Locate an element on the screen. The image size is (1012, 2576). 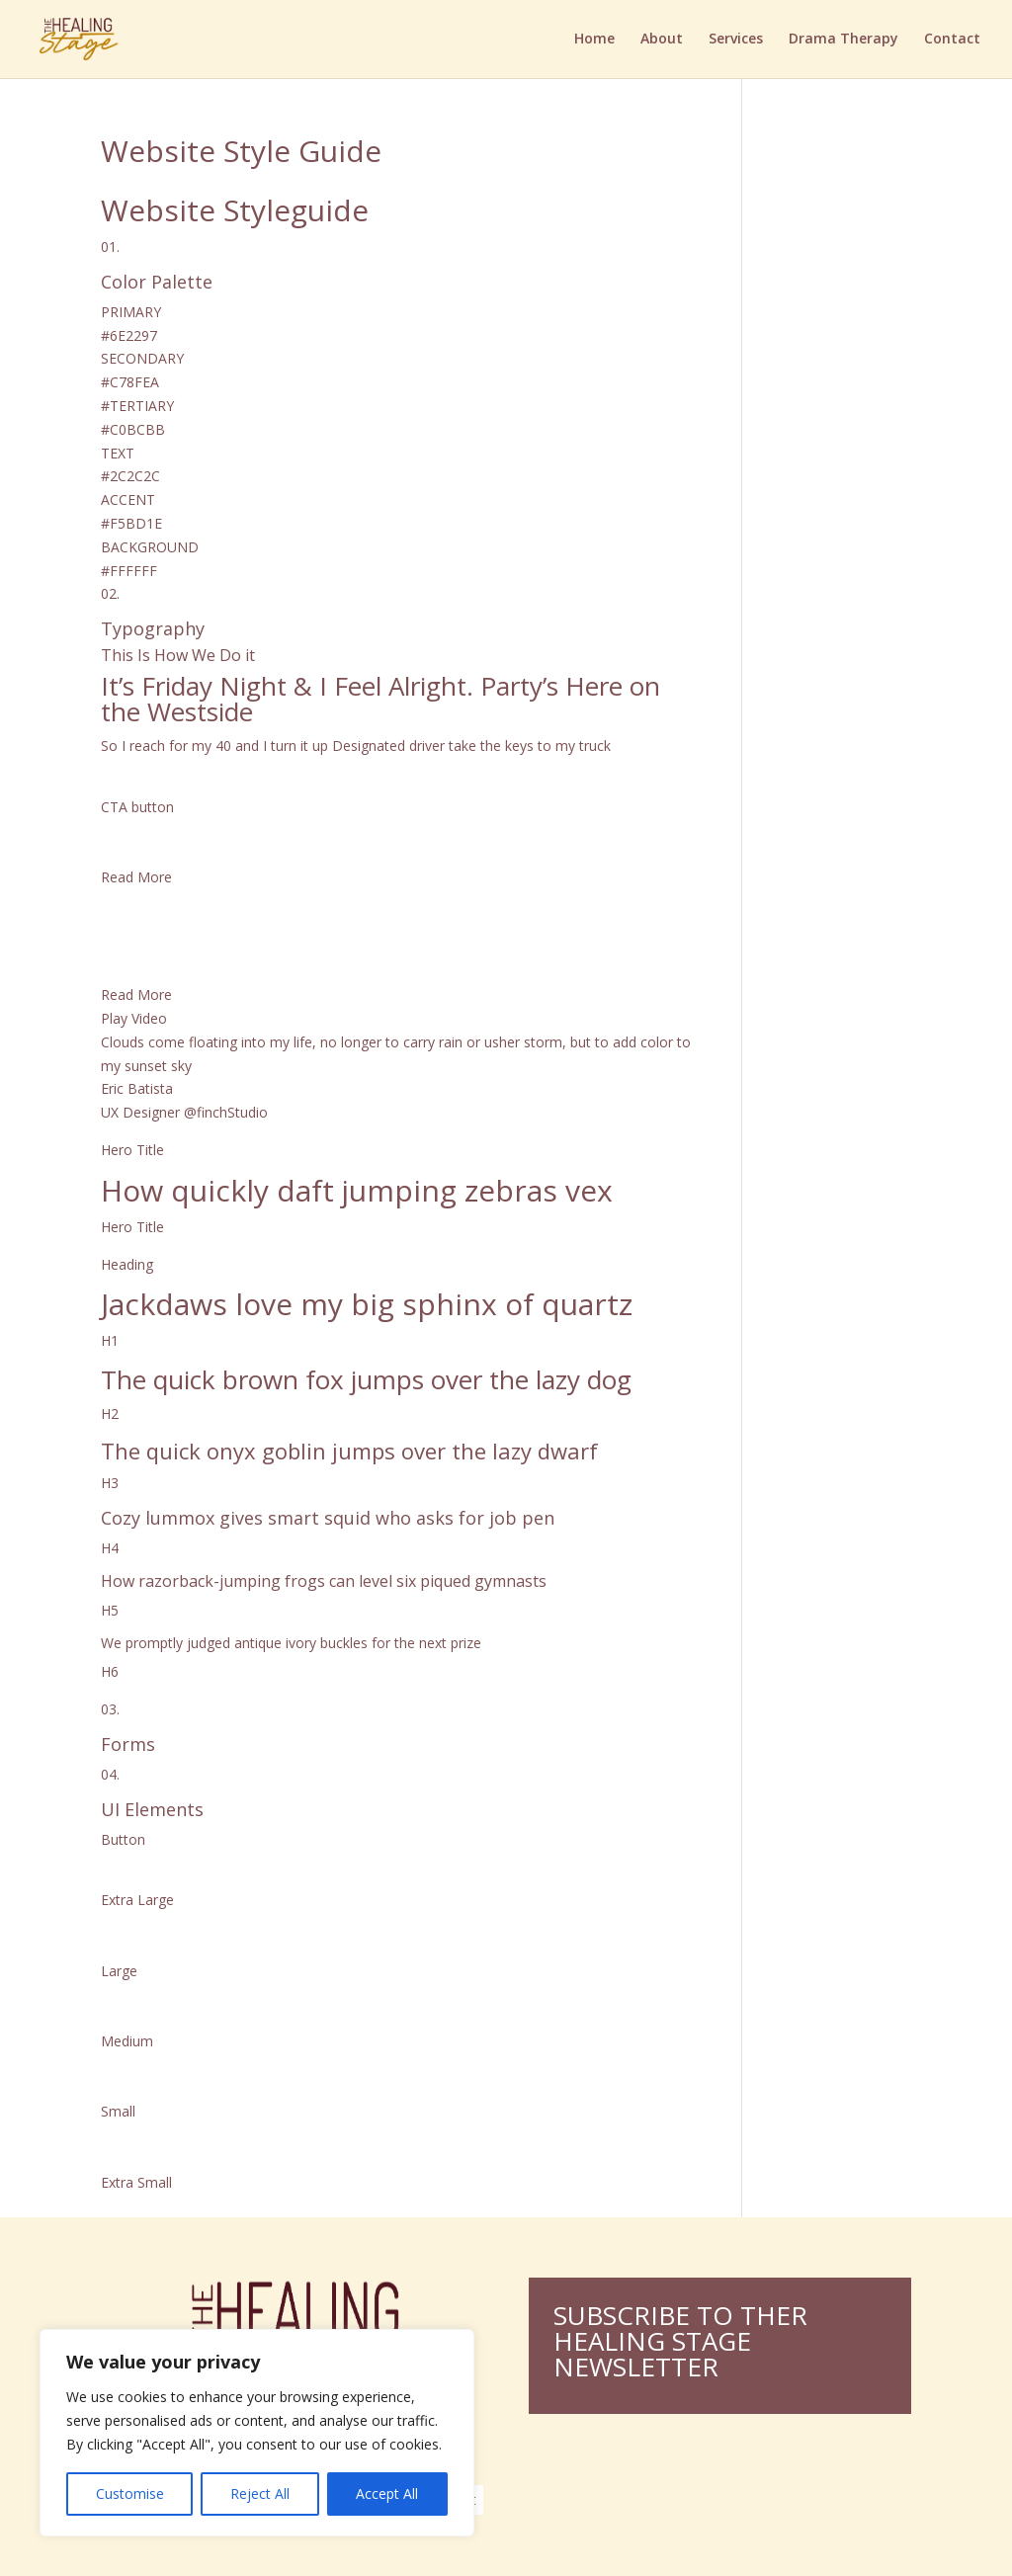
About is located at coordinates (661, 40).